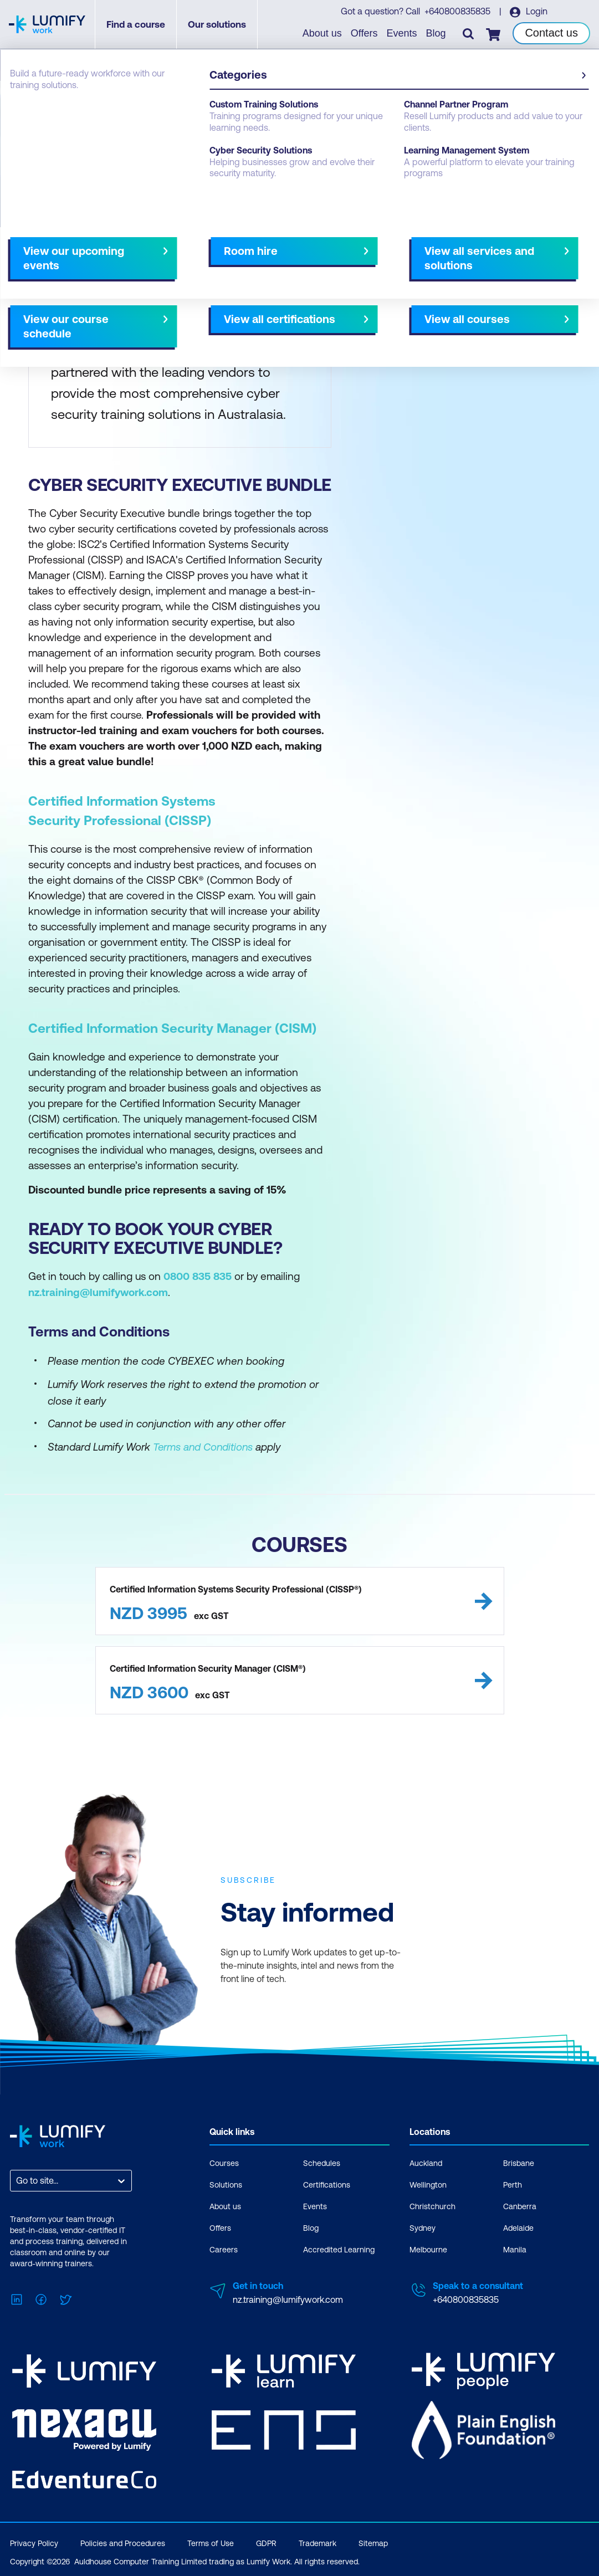 Image resolution: width=599 pixels, height=2576 pixels. Describe the element at coordinates (428, 2184) in the screenshot. I see `Wellington` at that location.